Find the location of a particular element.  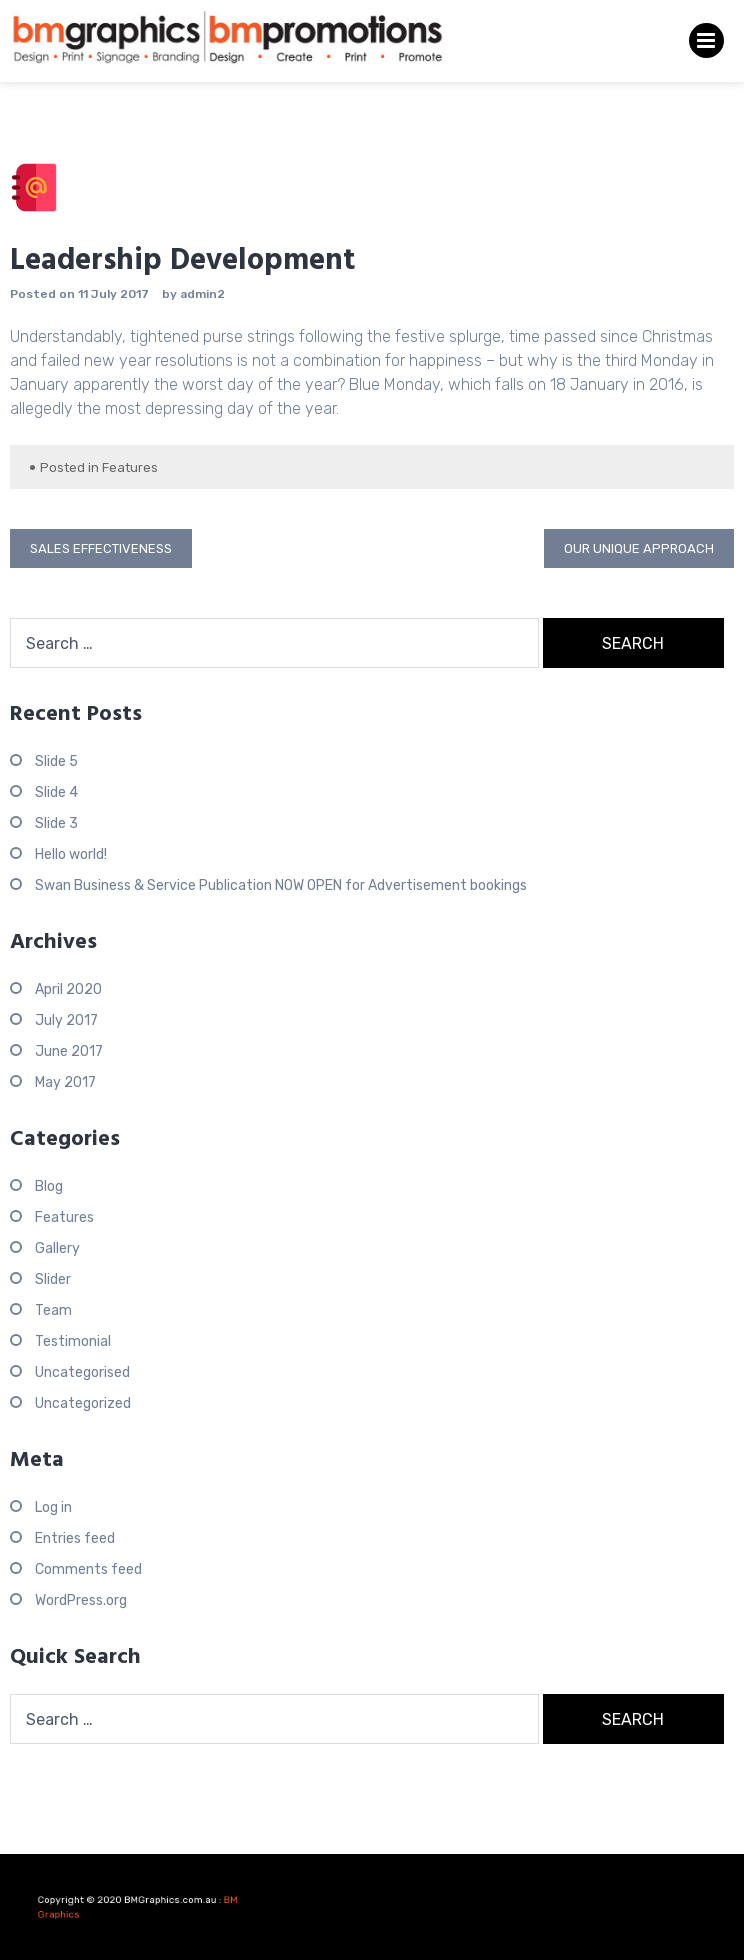

Uncategorized is located at coordinates (83, 1403).